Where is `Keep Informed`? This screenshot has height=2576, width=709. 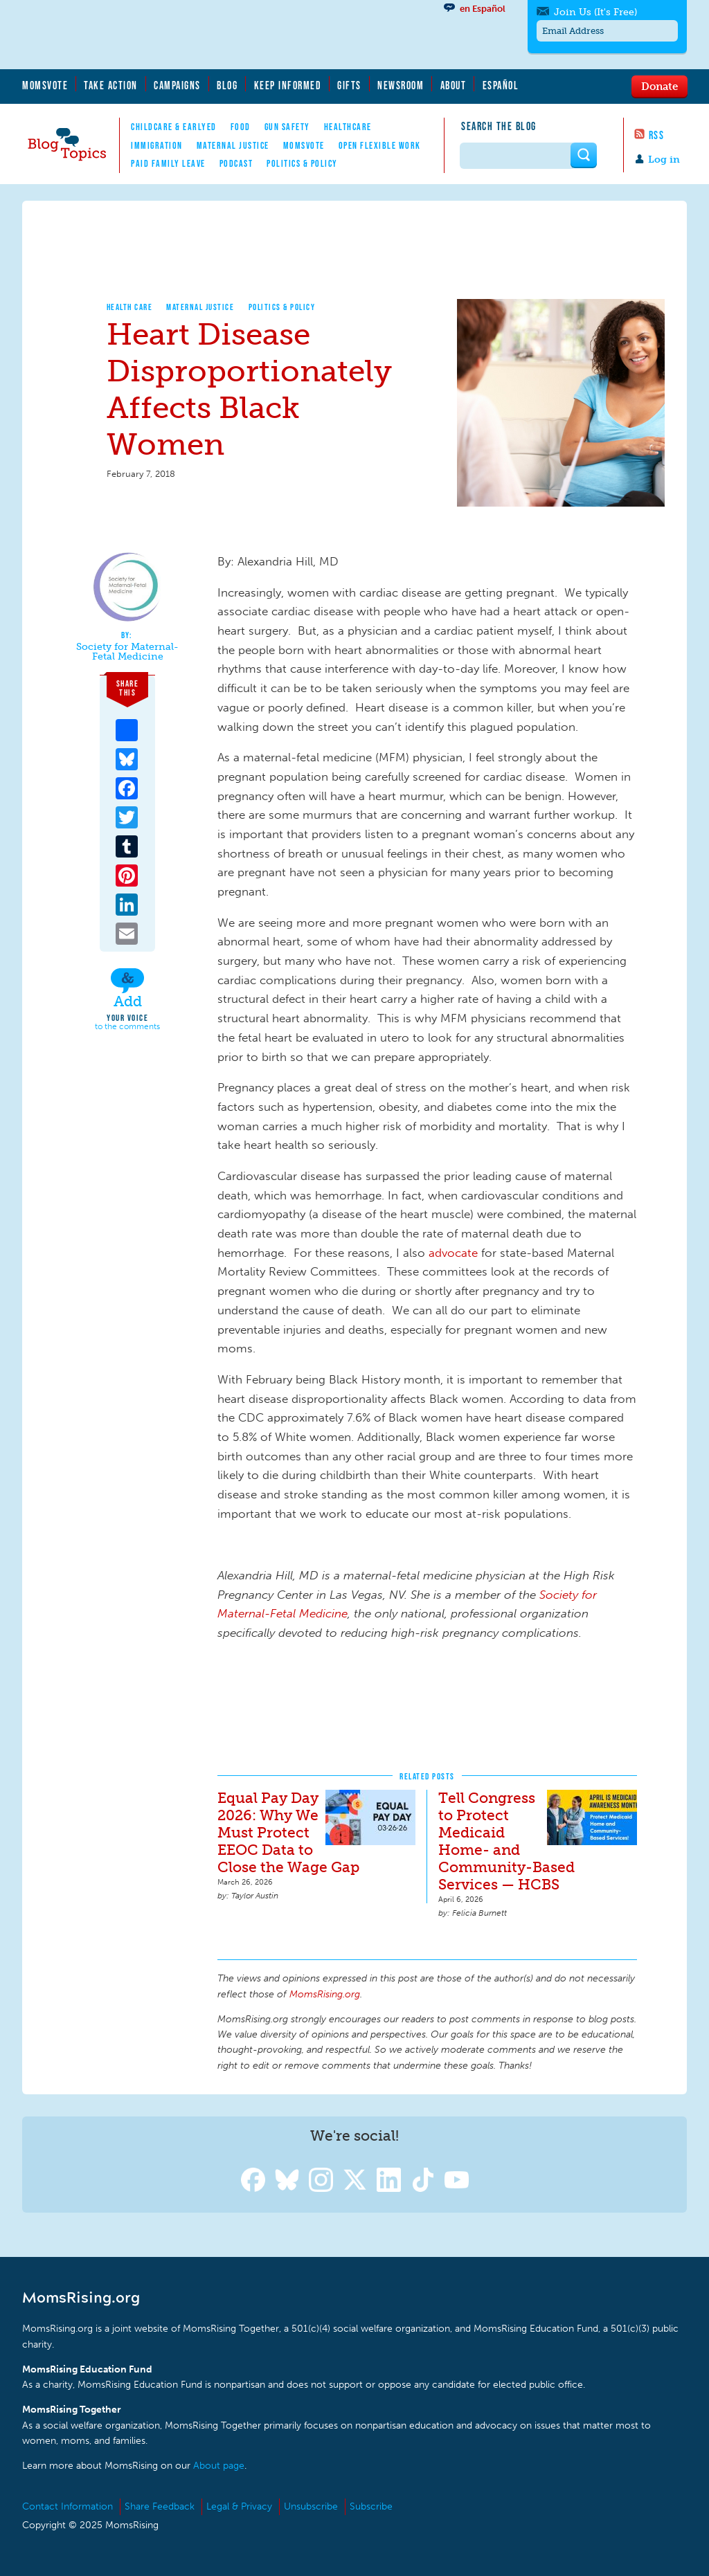 Keep Informed is located at coordinates (288, 85).